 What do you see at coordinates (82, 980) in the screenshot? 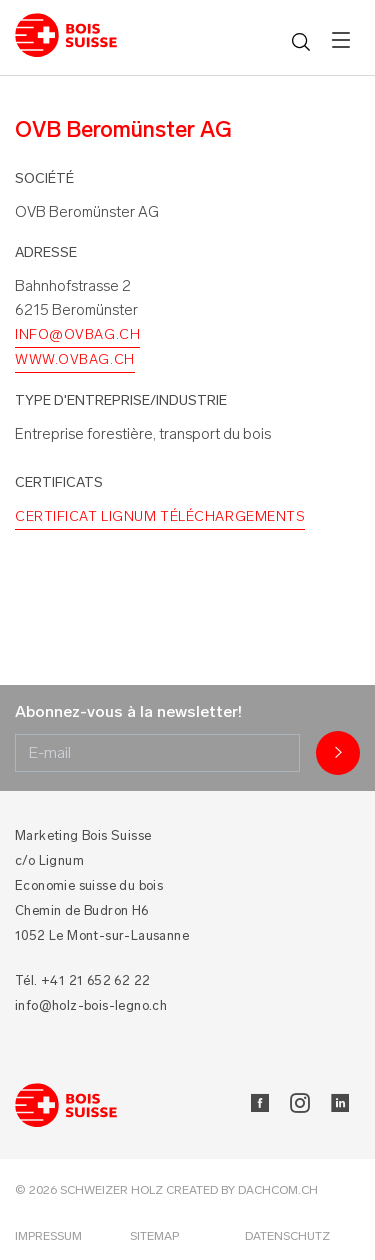
I see `Tél. +41 21 652 62 22` at bounding box center [82, 980].